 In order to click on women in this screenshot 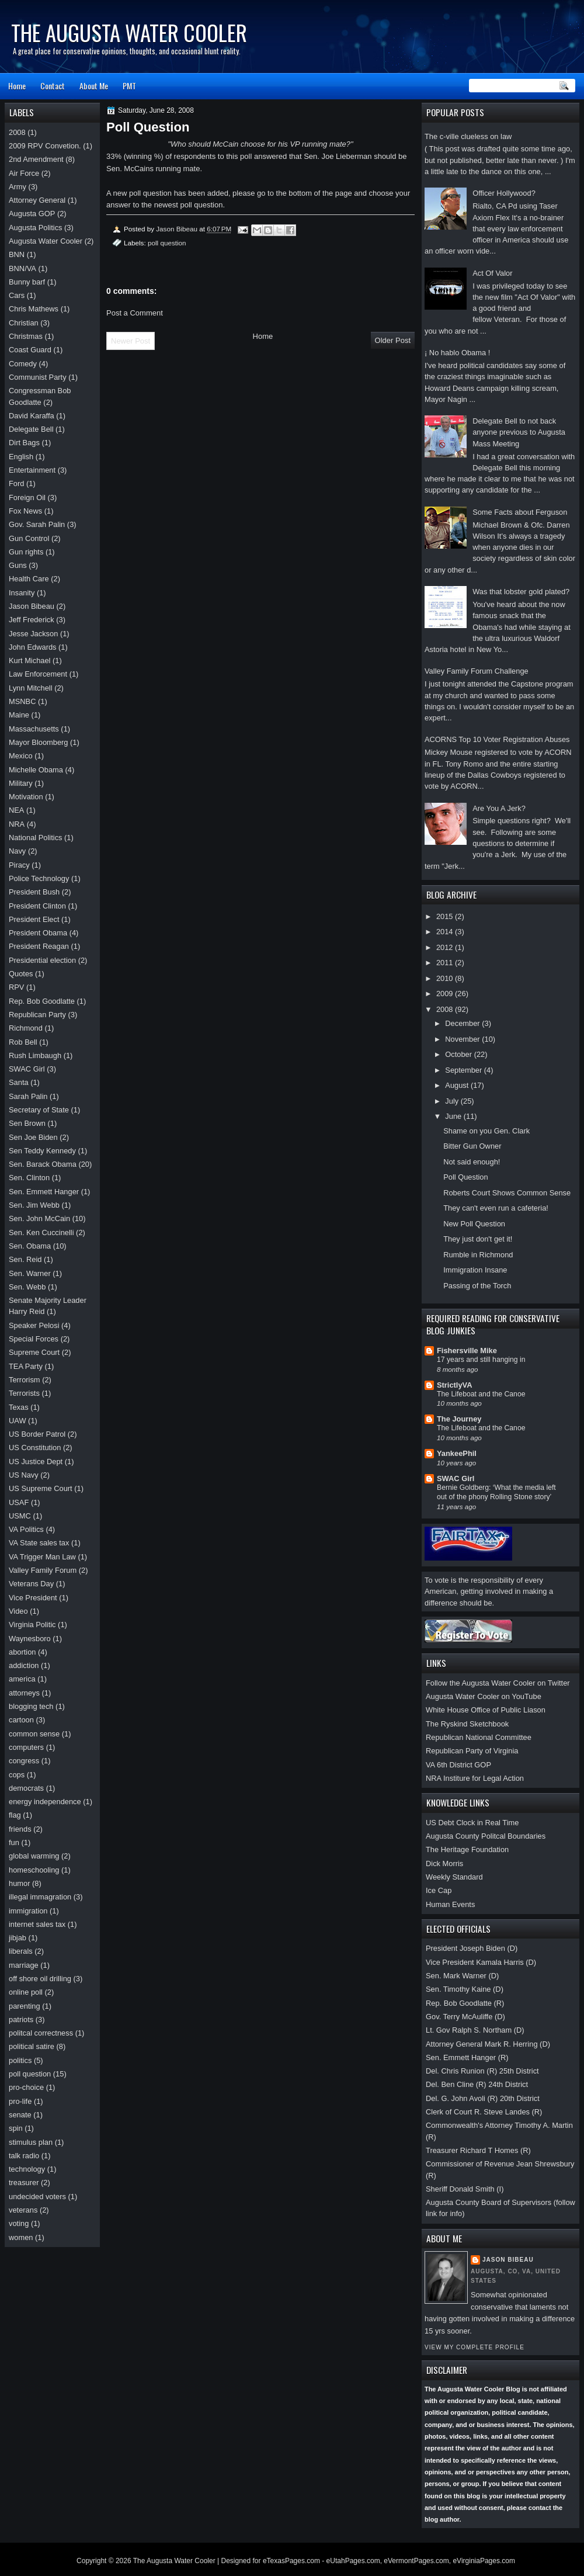, I will do `click(21, 2237)`.